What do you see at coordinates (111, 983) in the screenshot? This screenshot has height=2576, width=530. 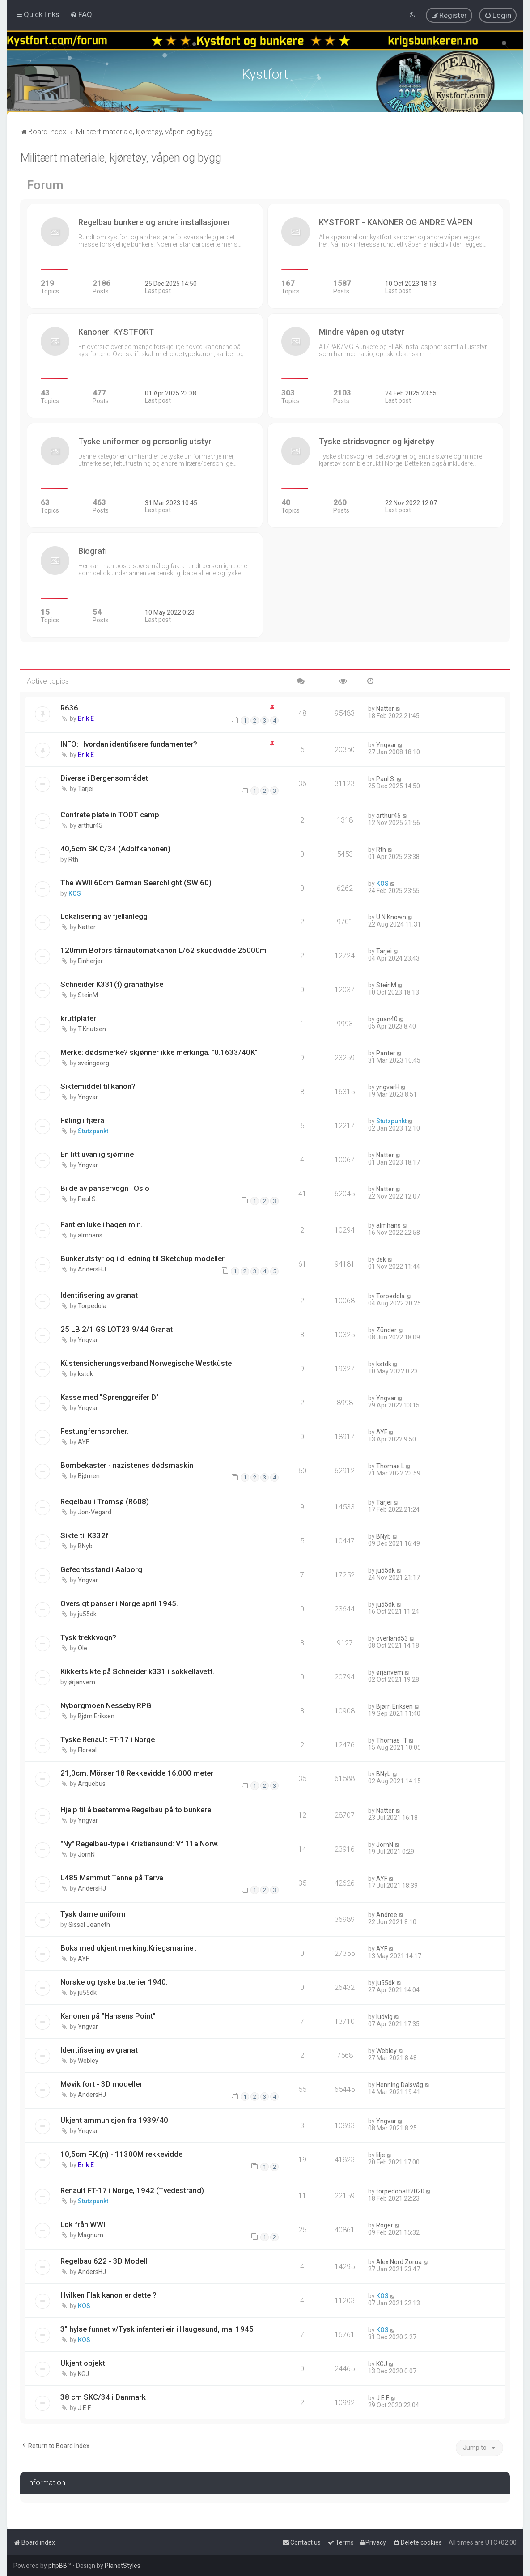 I see `Schneider K331(f) granathylse` at bounding box center [111, 983].